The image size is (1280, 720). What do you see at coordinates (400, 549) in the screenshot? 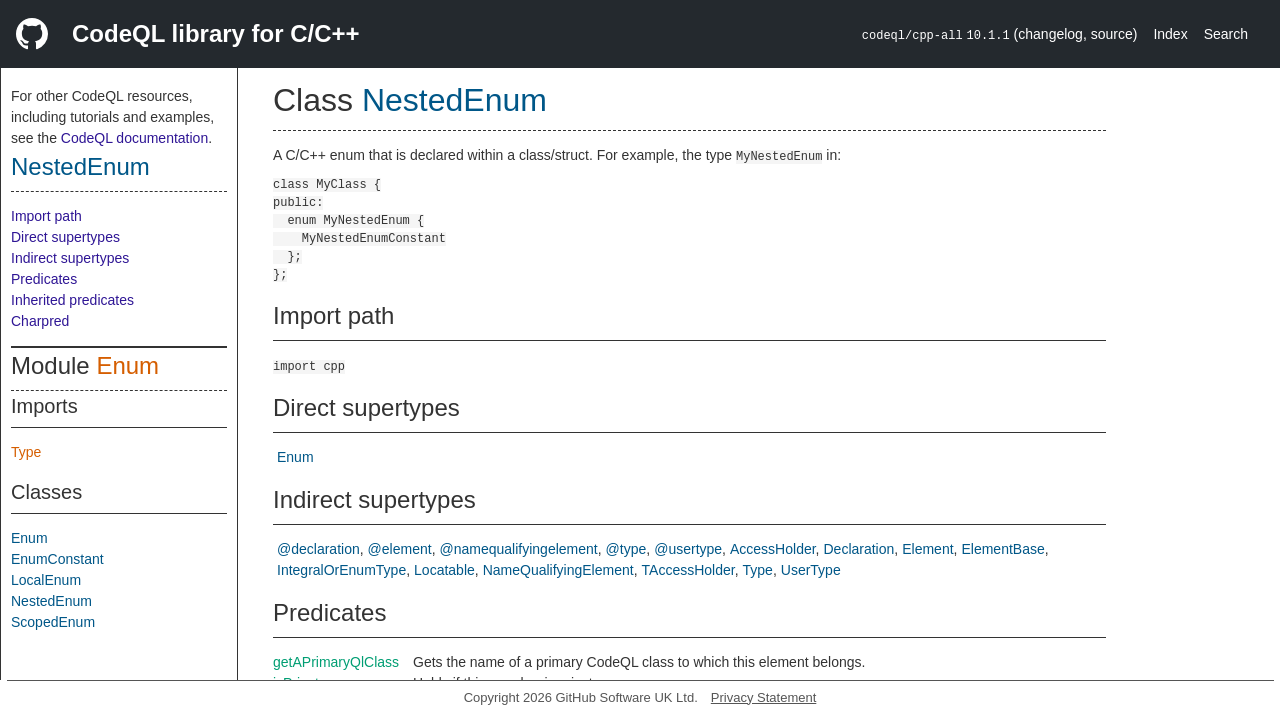
I see `@element` at bounding box center [400, 549].